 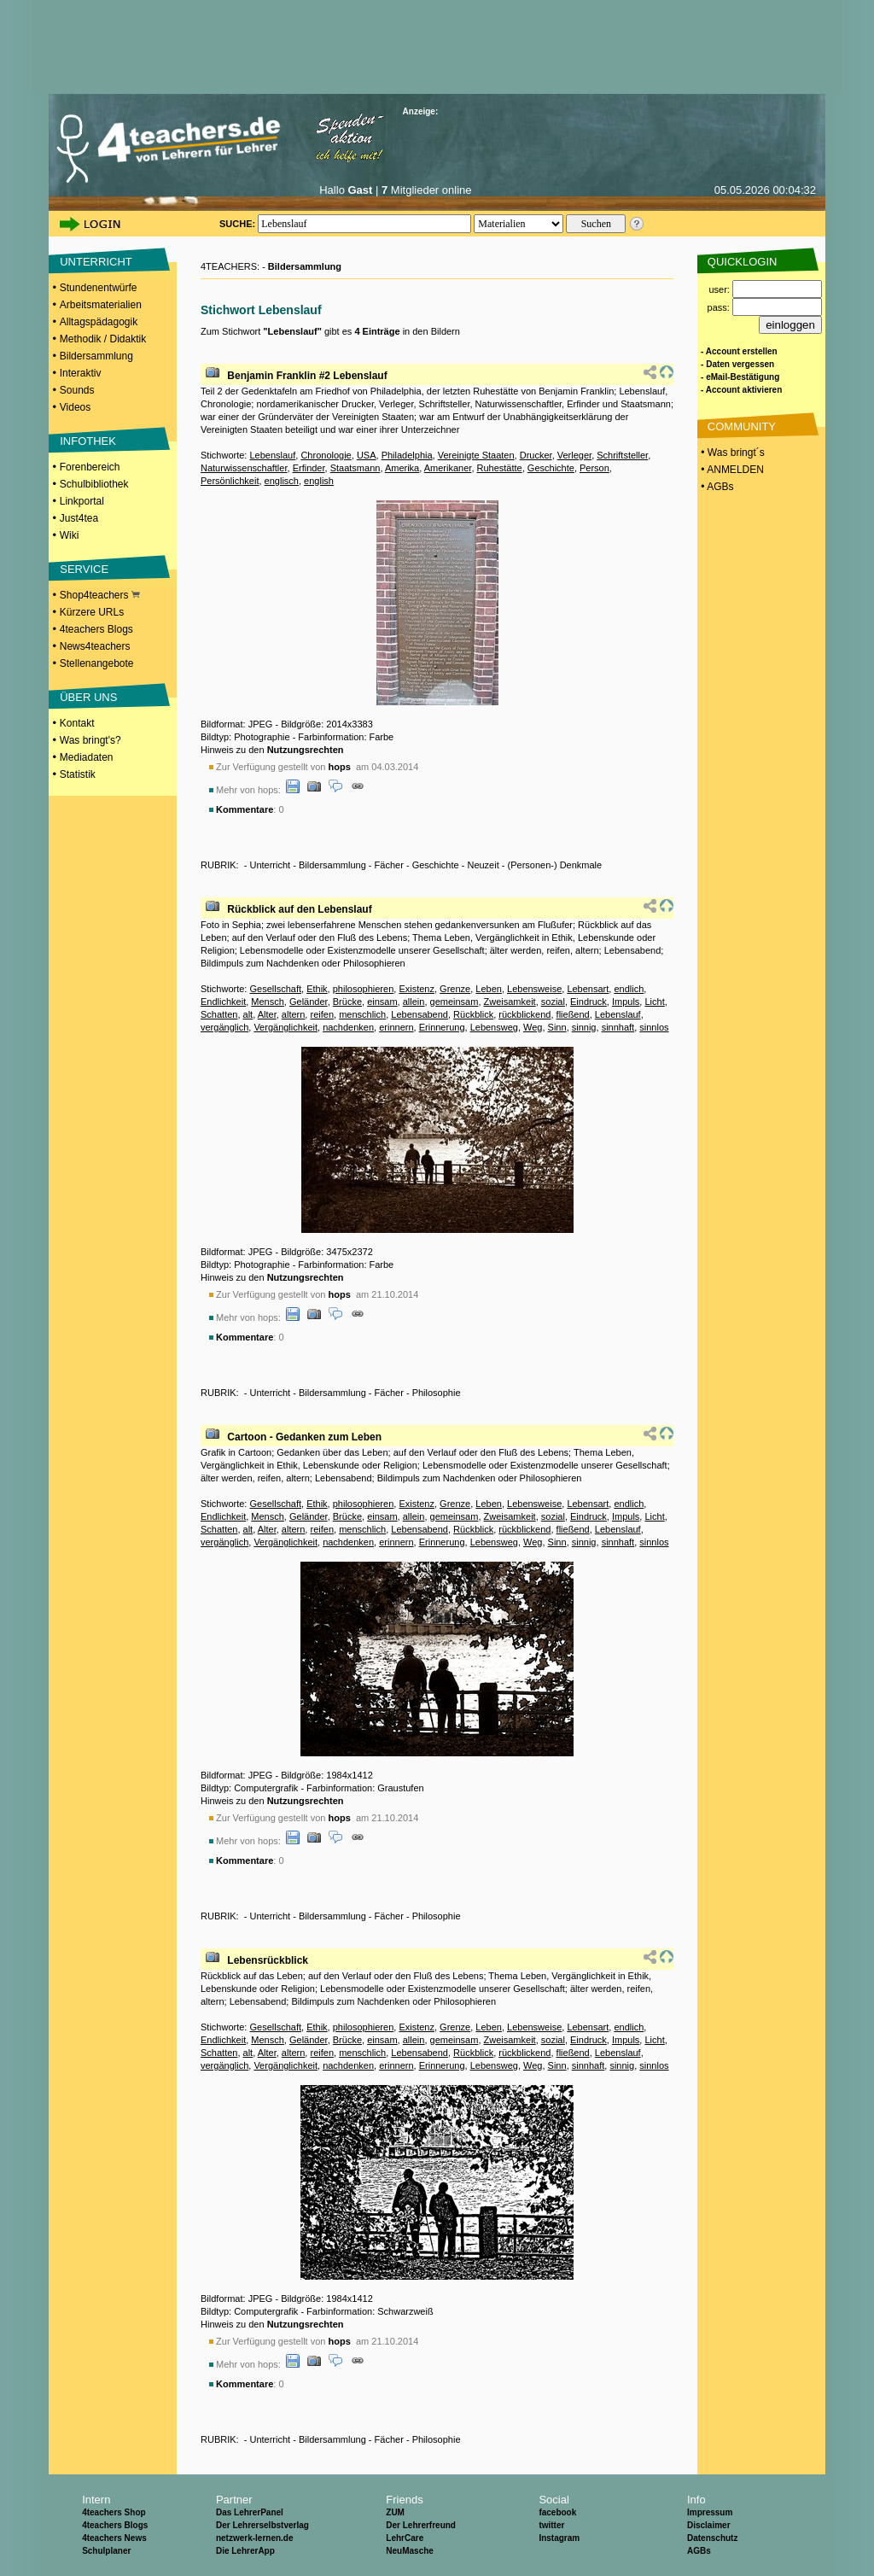 What do you see at coordinates (96, 356) in the screenshot?
I see `Bildersammlung` at bounding box center [96, 356].